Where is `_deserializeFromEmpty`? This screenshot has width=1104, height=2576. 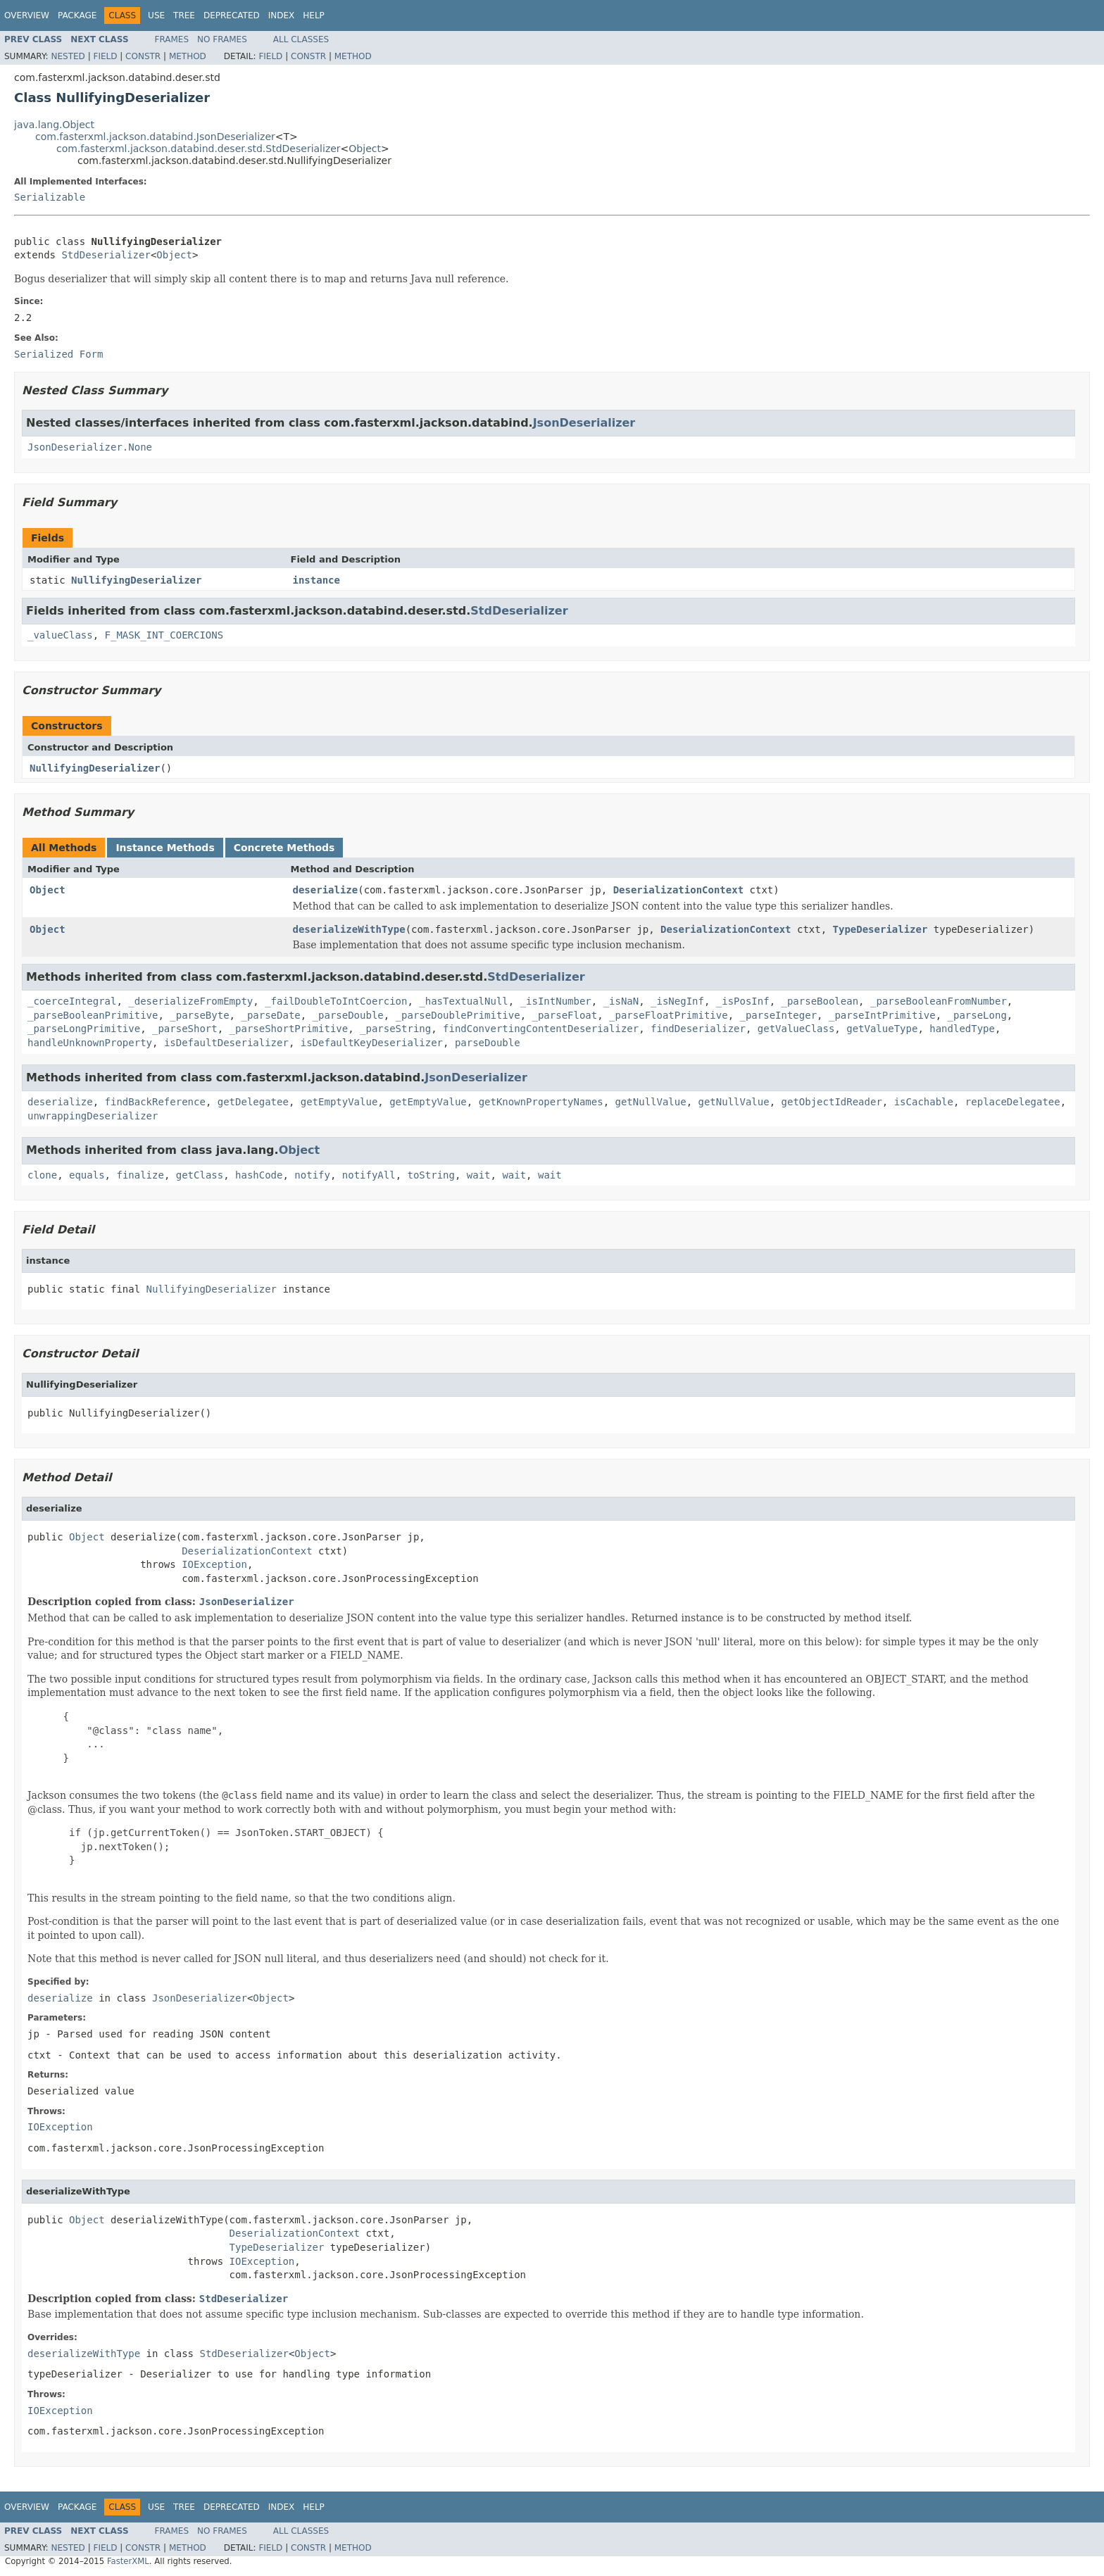 _deserializeFromEmpty is located at coordinates (190, 1001).